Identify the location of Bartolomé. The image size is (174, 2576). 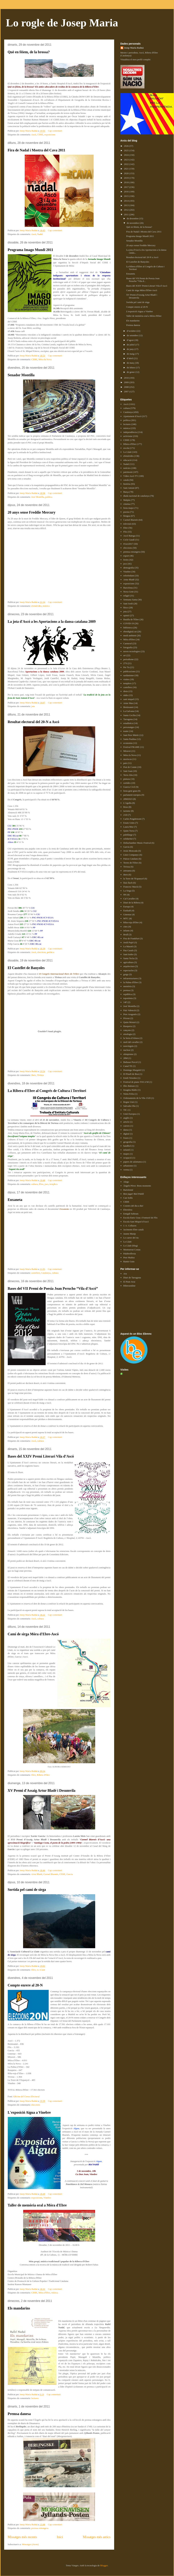
(128, 1189).